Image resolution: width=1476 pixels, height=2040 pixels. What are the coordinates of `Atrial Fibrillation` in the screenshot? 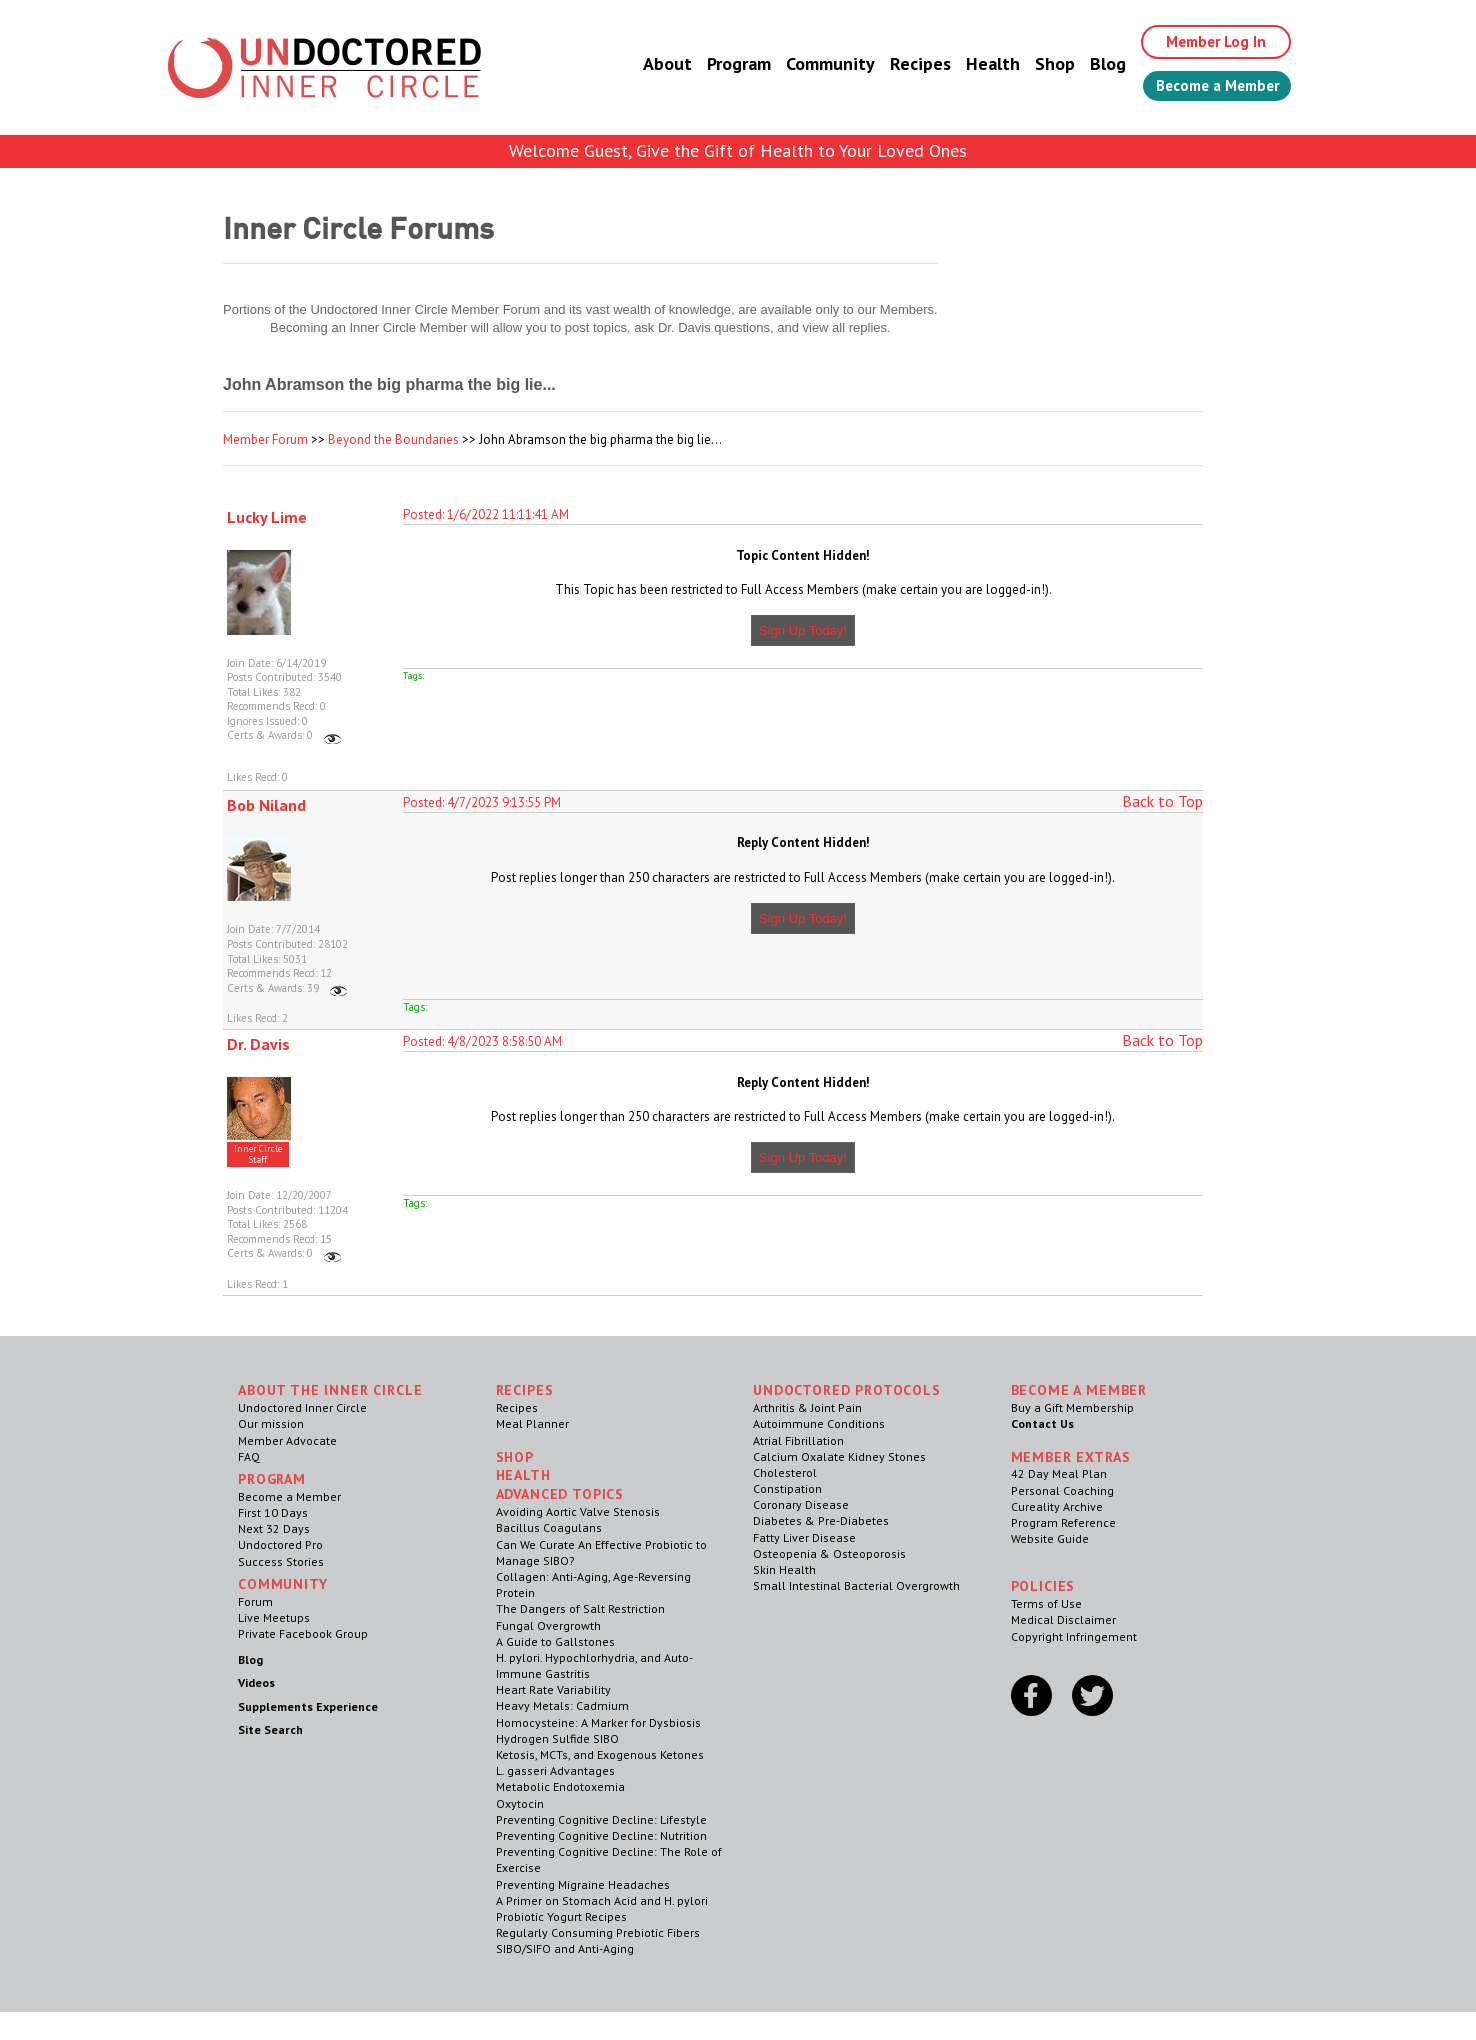 It's located at (798, 1440).